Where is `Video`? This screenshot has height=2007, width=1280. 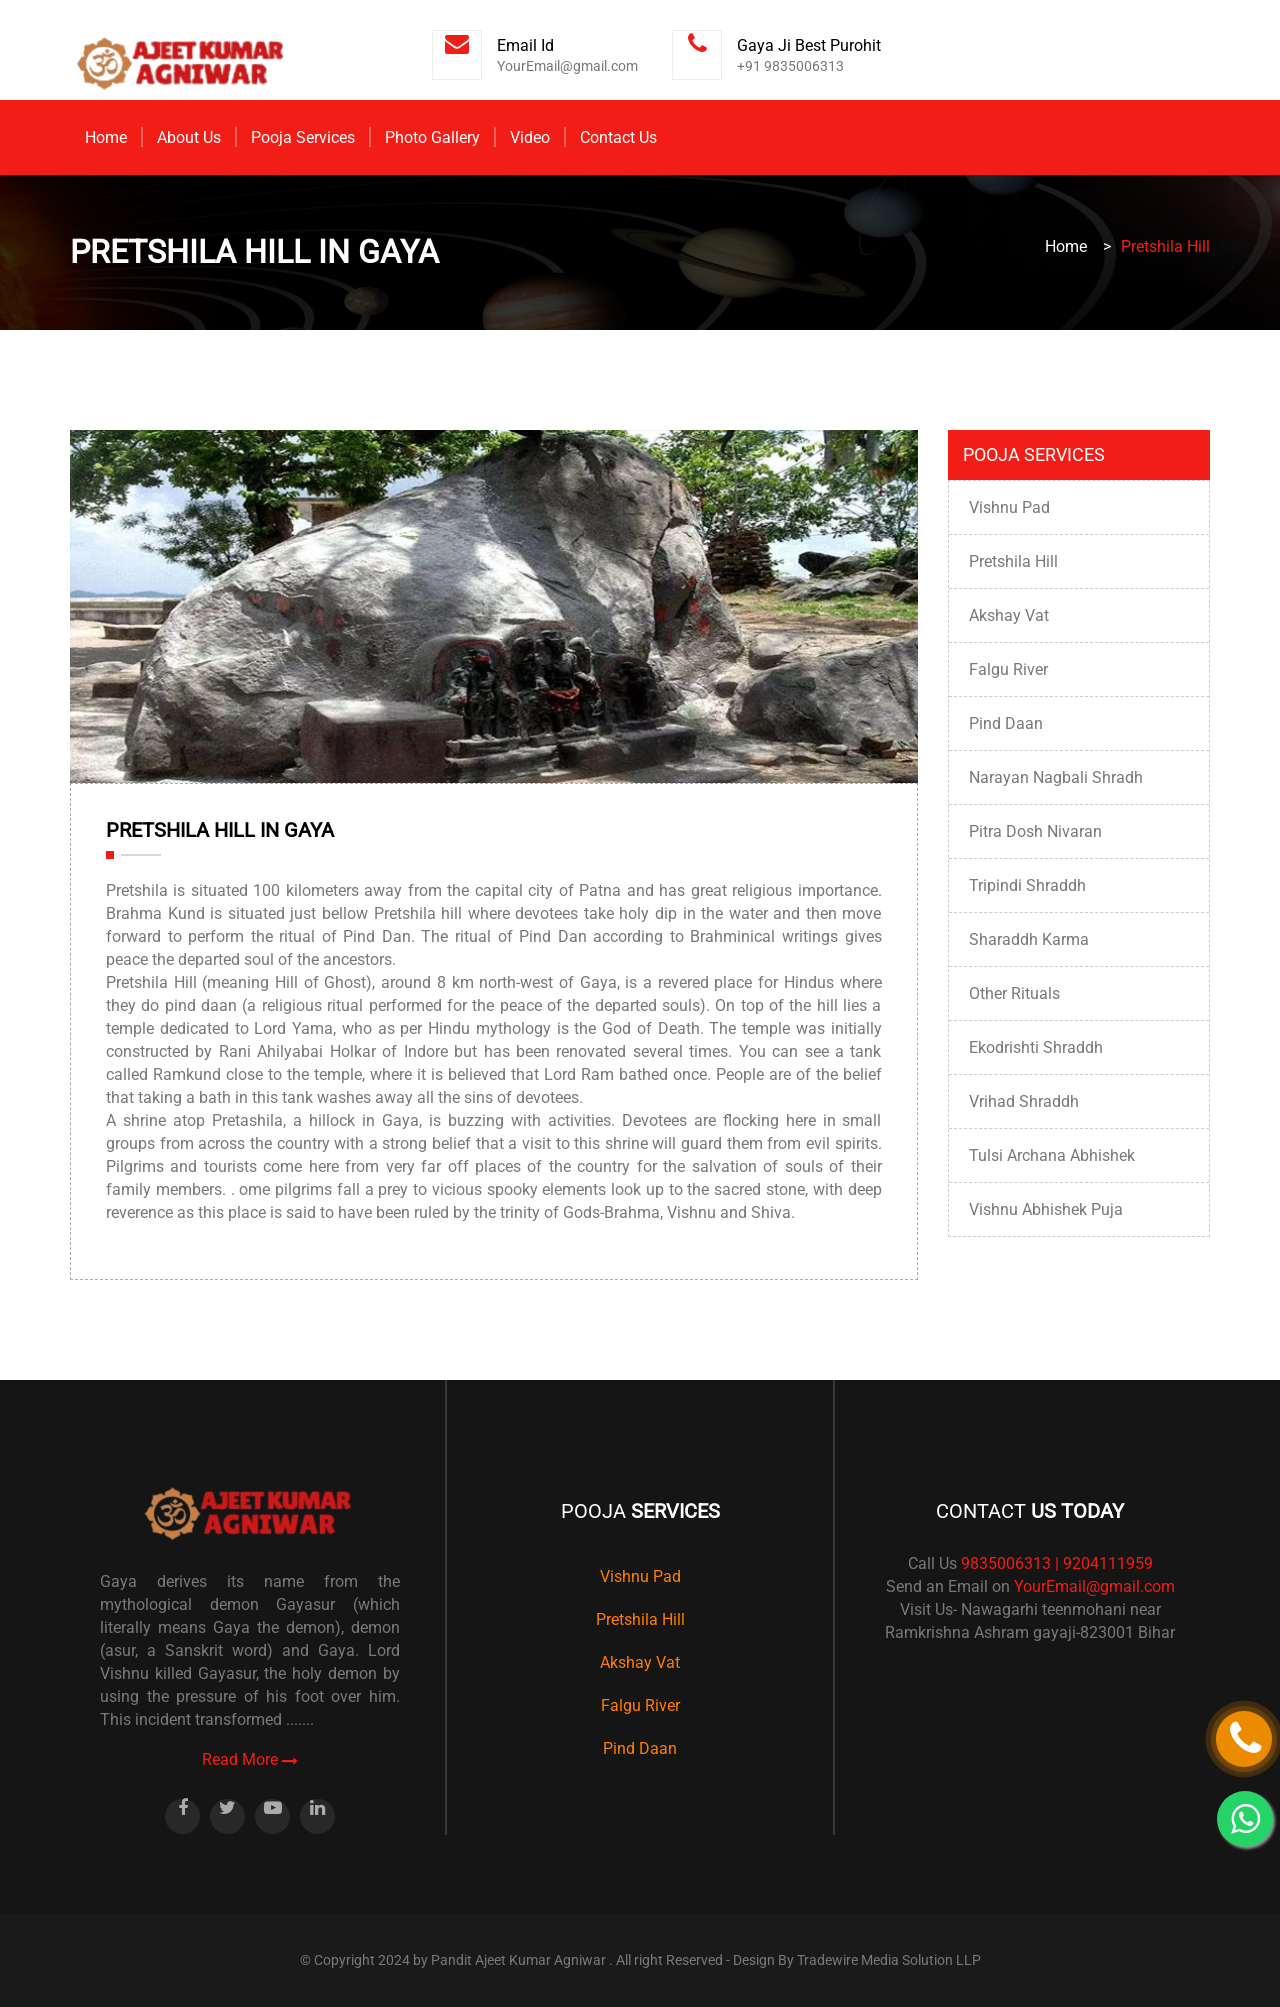 Video is located at coordinates (530, 137).